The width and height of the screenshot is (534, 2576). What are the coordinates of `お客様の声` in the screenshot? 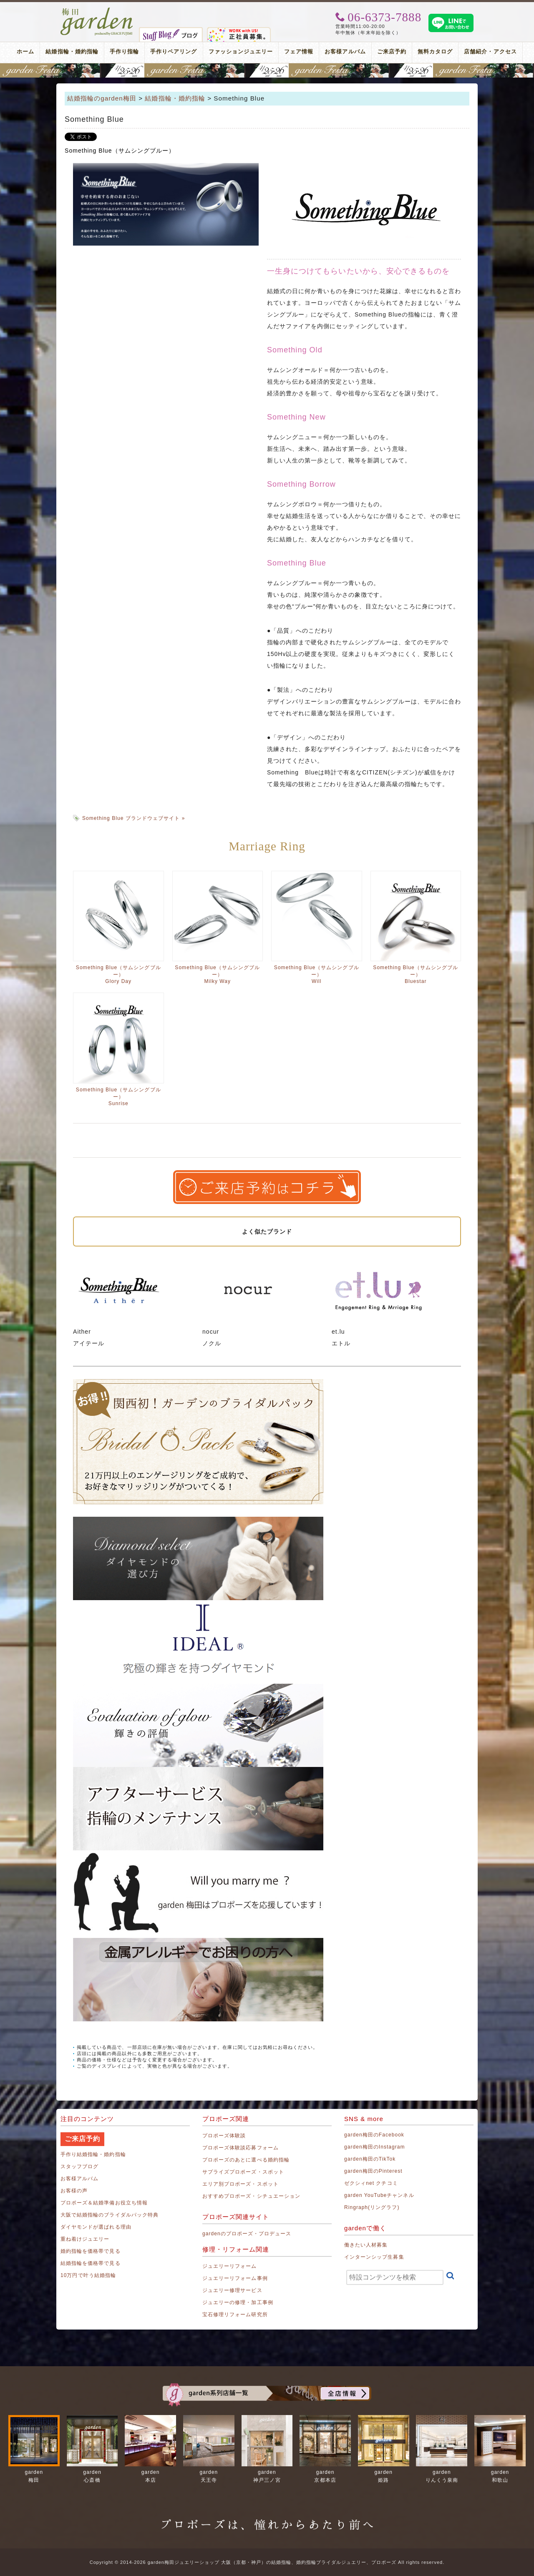 It's located at (74, 2191).